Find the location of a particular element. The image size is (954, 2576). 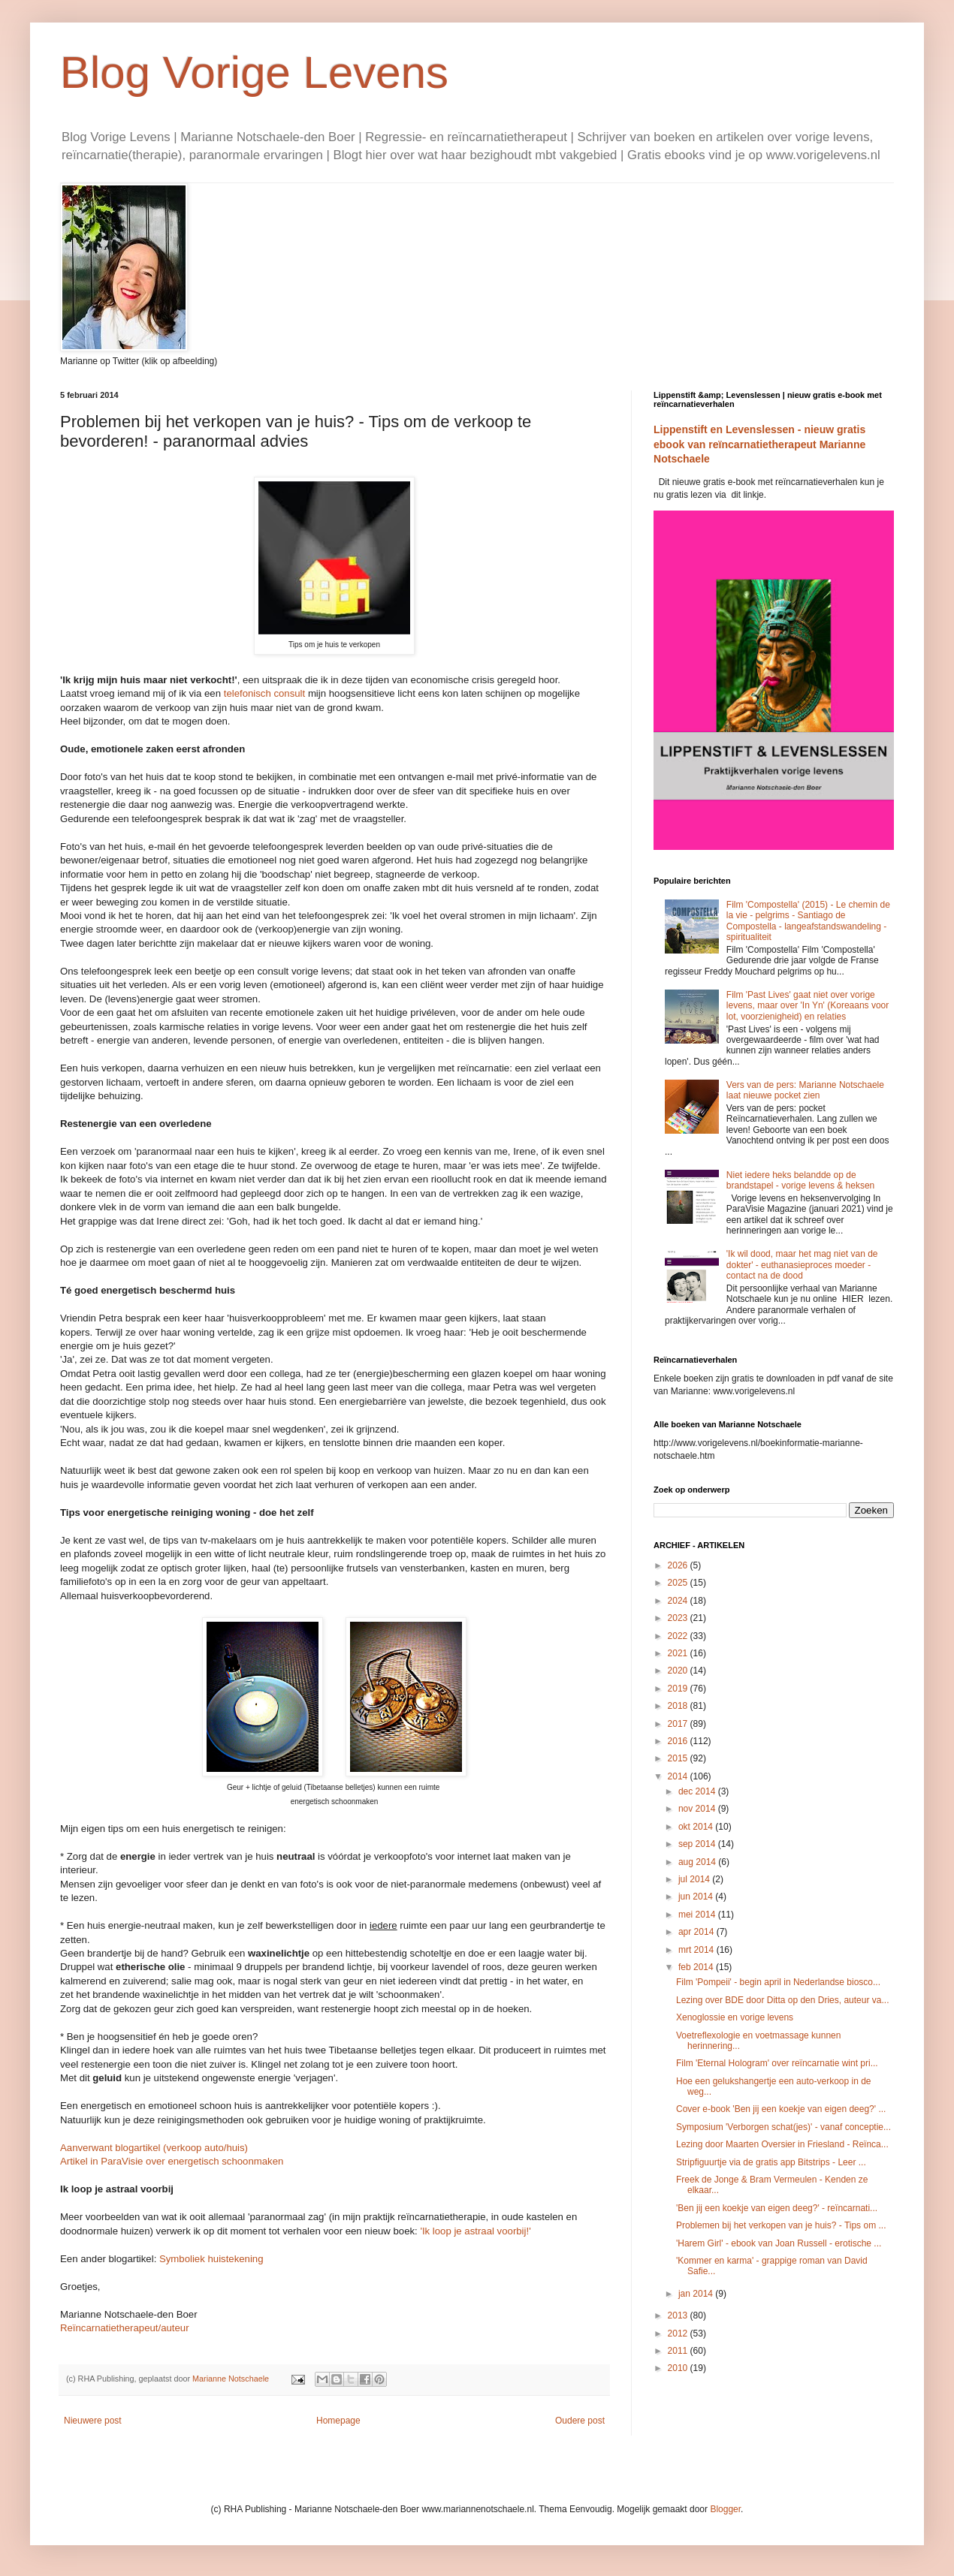

Film 'Eternal Hologram' over reïncarnatie wint pri... is located at coordinates (777, 2063).